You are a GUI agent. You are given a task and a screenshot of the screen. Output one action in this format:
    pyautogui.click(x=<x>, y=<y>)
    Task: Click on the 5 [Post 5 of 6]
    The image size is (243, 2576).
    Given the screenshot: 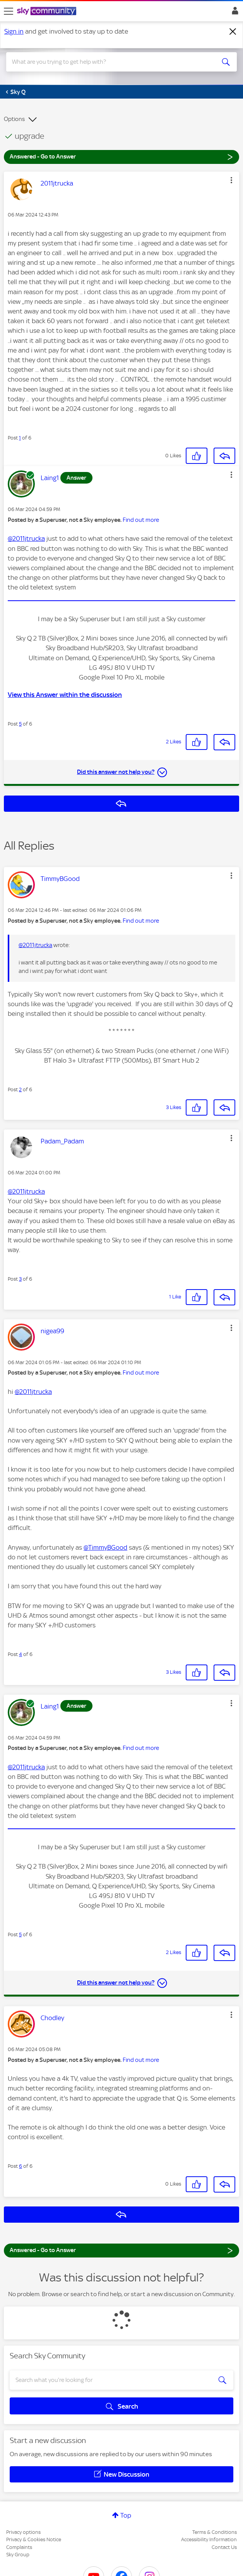 What is the action you would take?
    pyautogui.click(x=20, y=724)
    